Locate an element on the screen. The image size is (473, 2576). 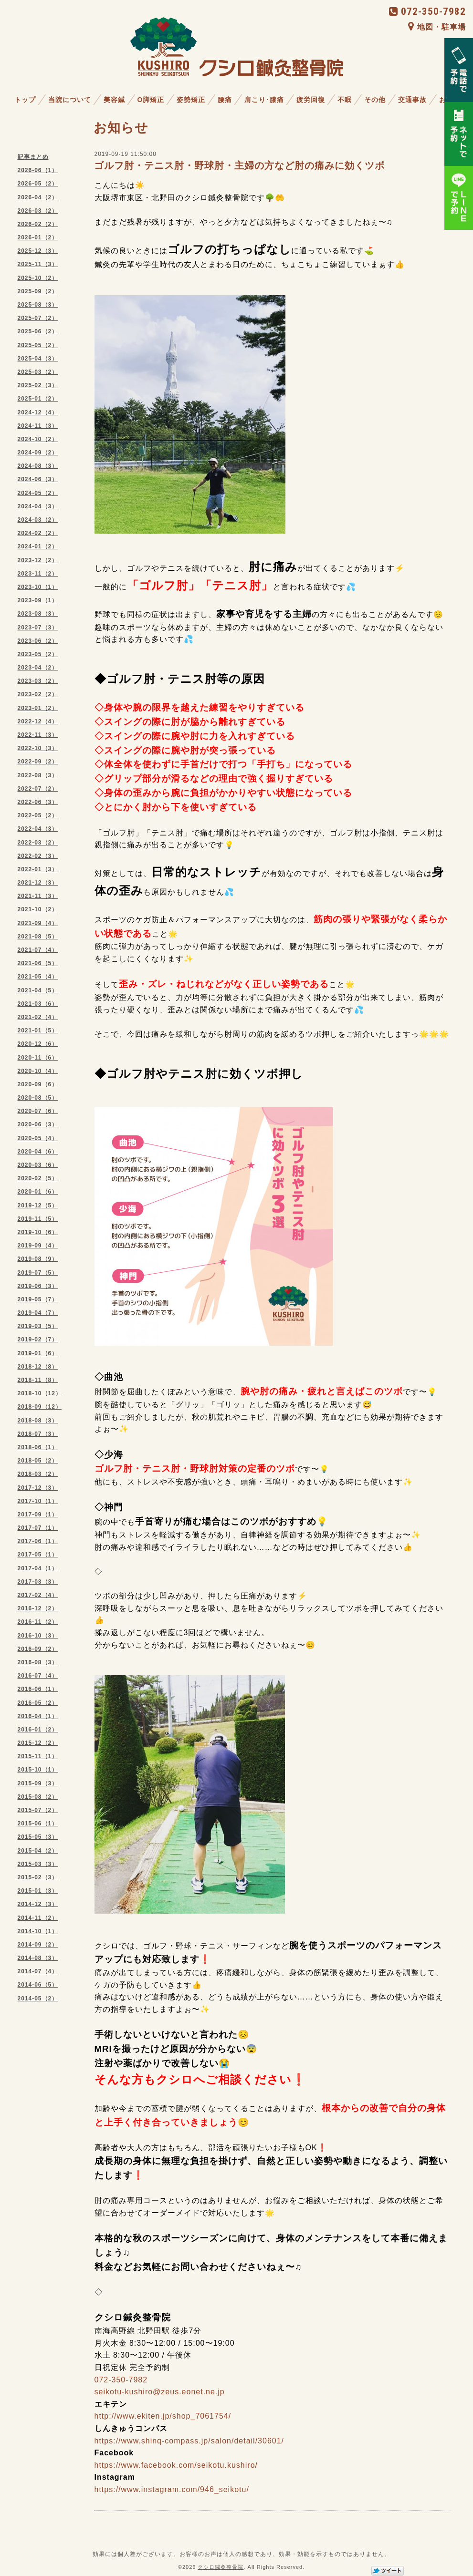
2019-04（7） is located at coordinates (38, 1312).